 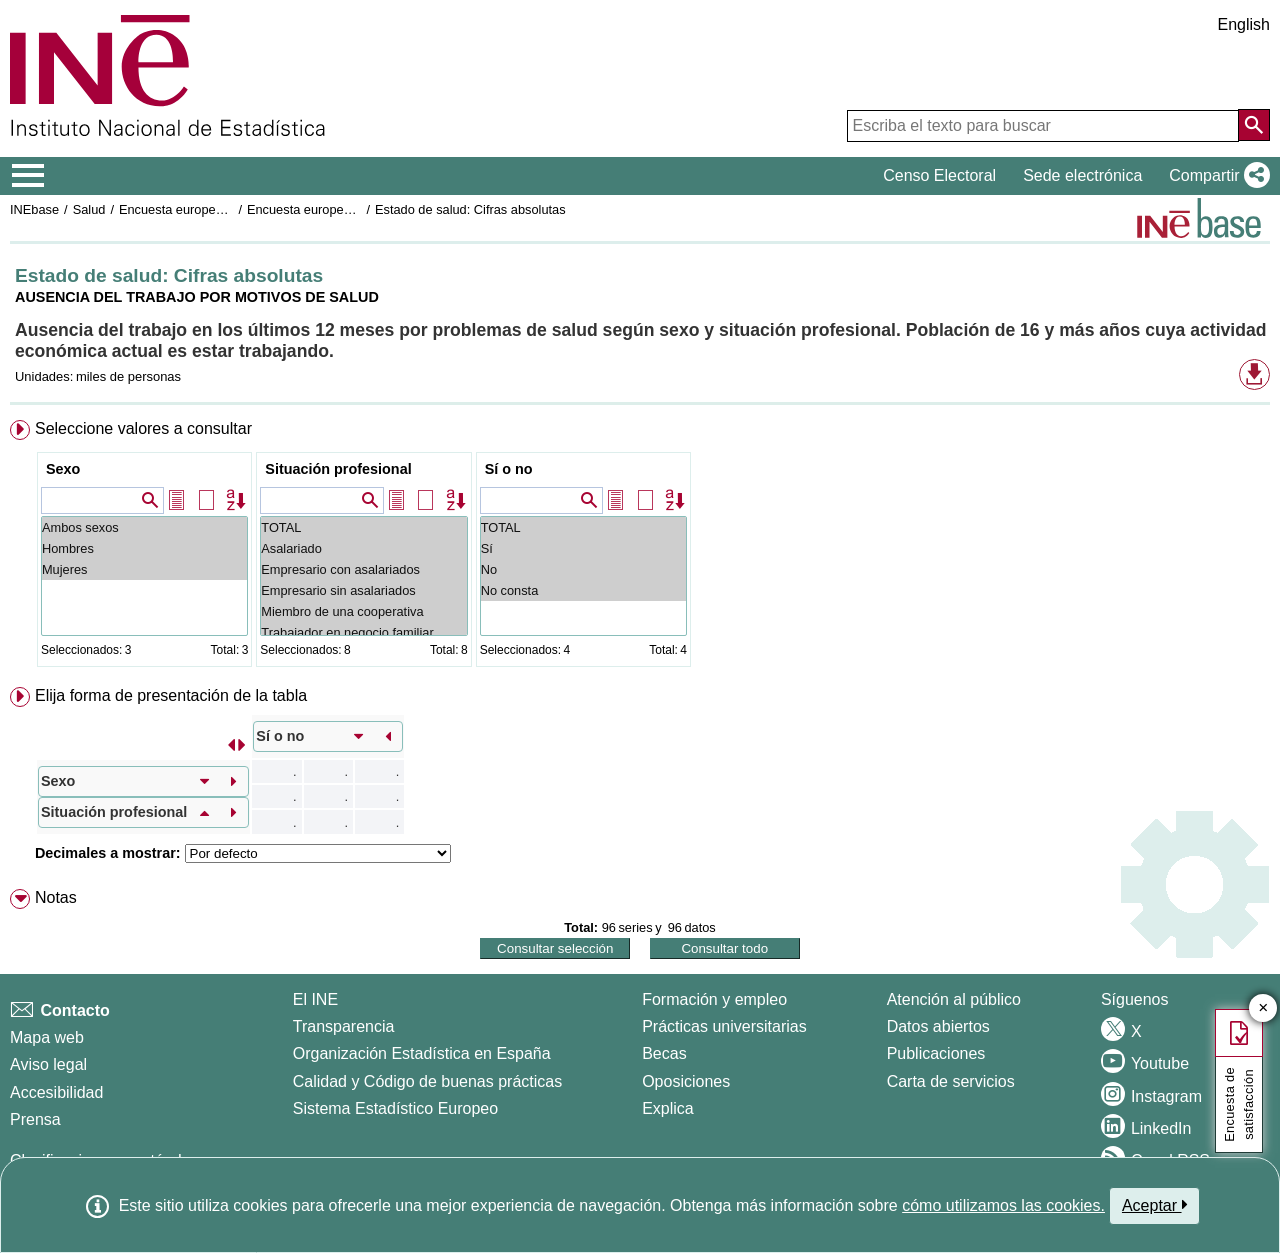 I want to click on Atención al público, so click(x=954, y=999).